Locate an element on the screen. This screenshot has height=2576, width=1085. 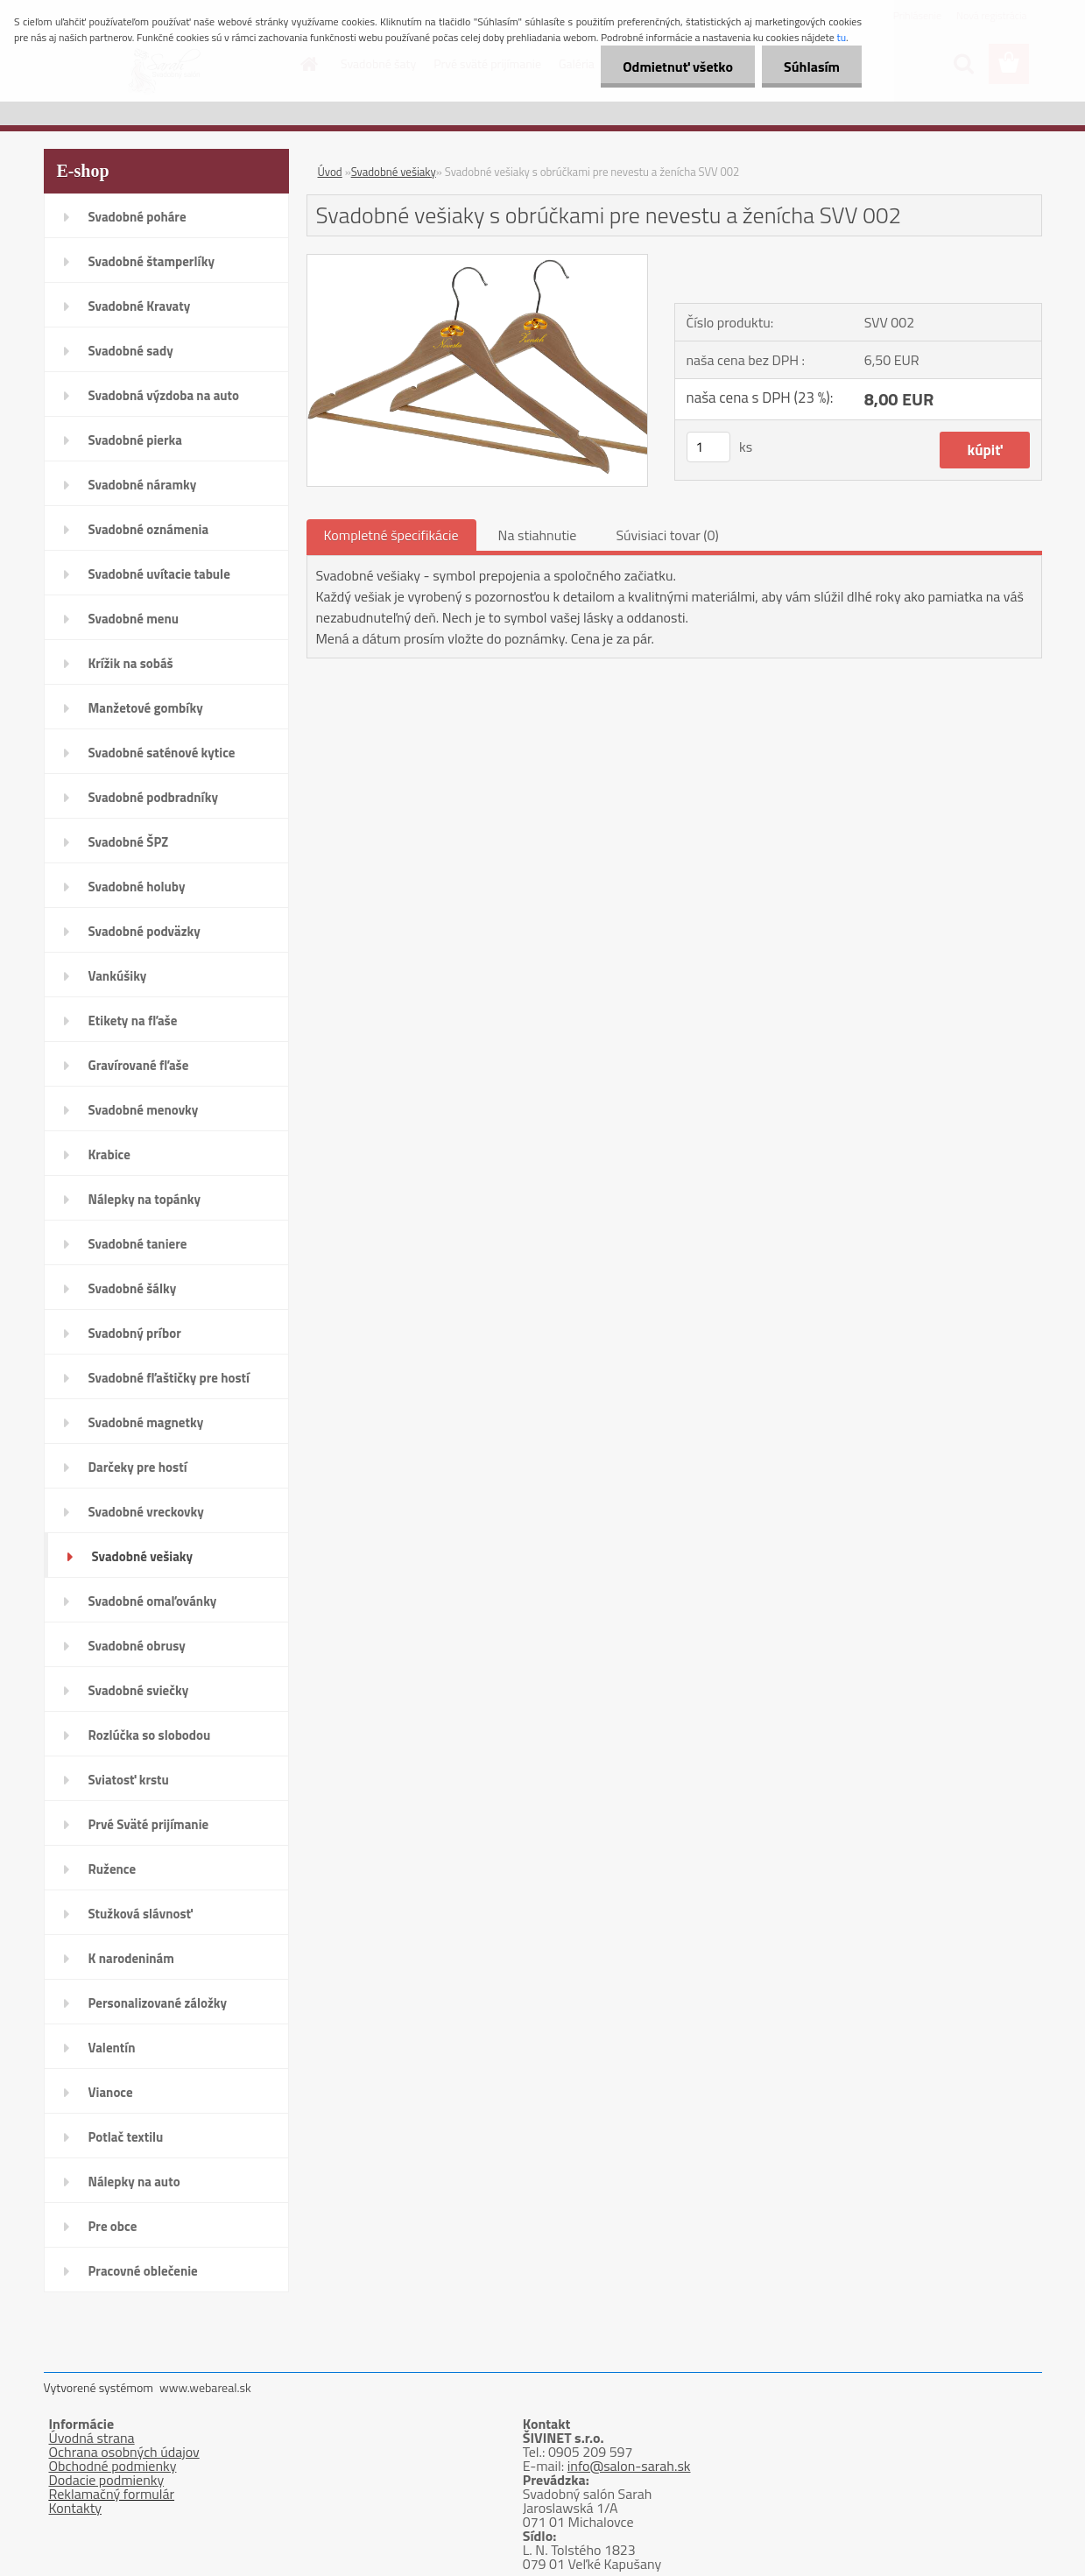
Gravírované fľaše is located at coordinates (138, 1065).